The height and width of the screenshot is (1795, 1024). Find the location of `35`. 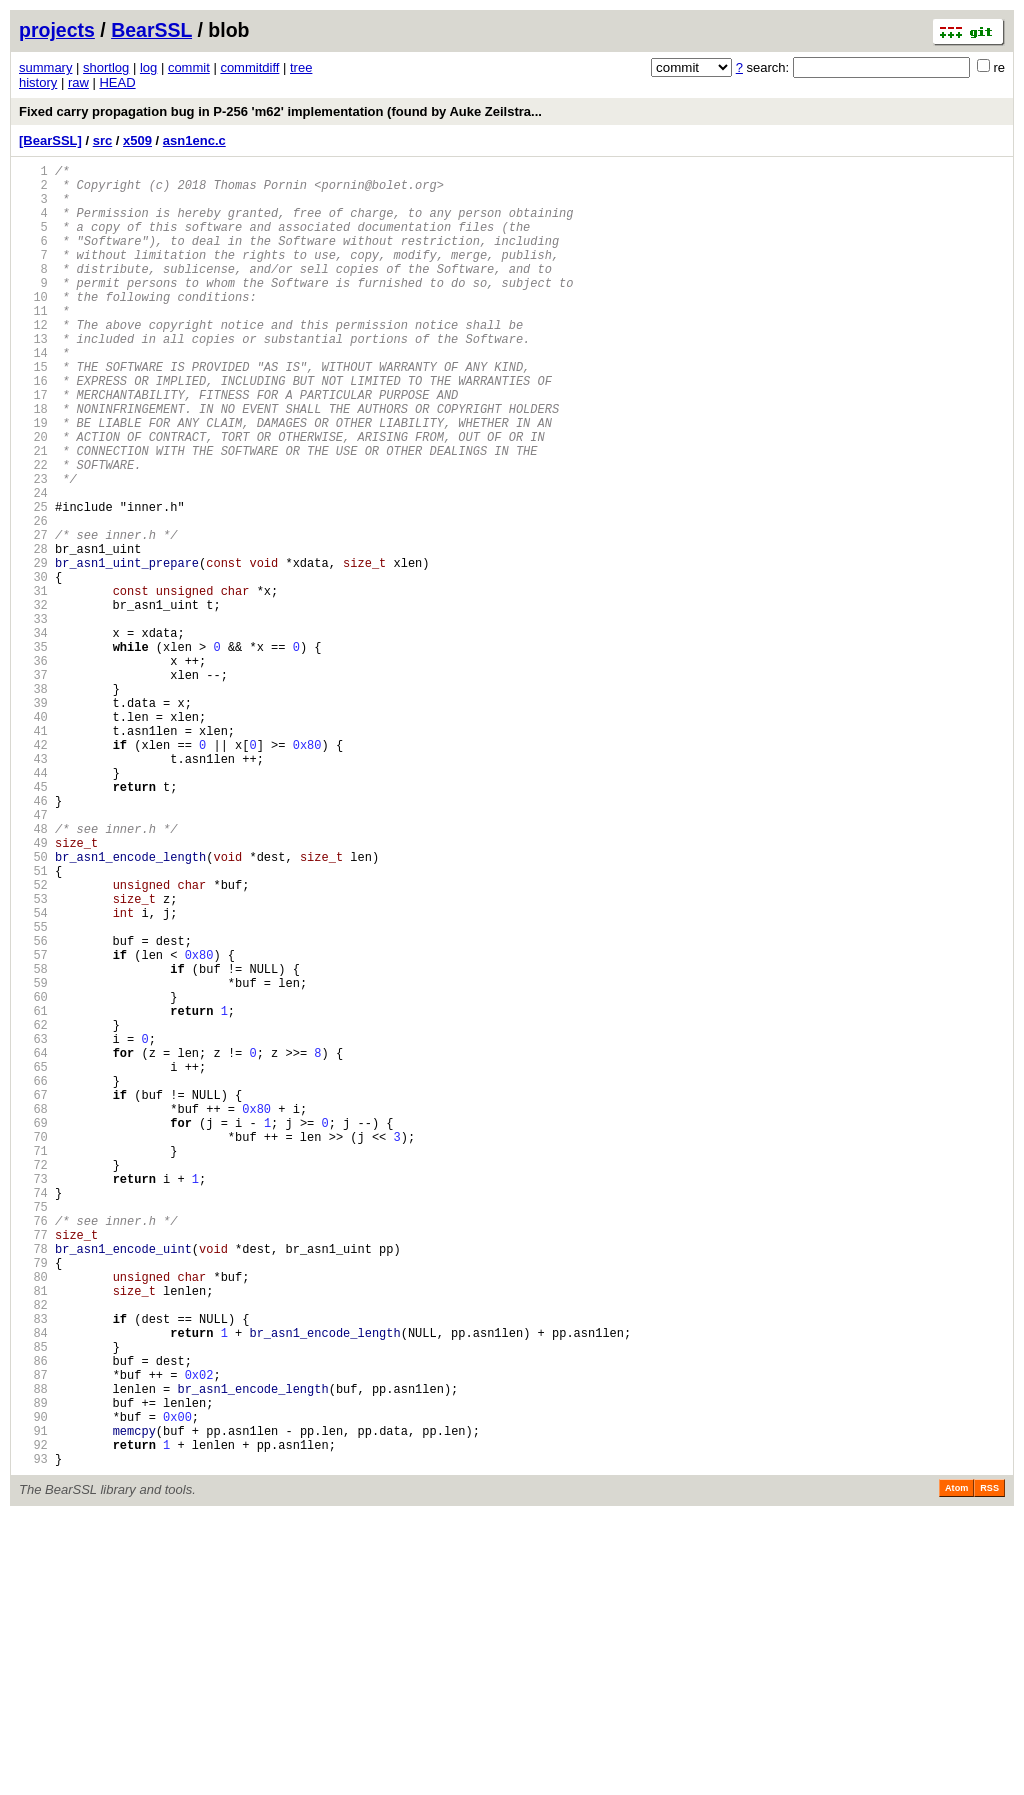

35 is located at coordinates (33, 751).